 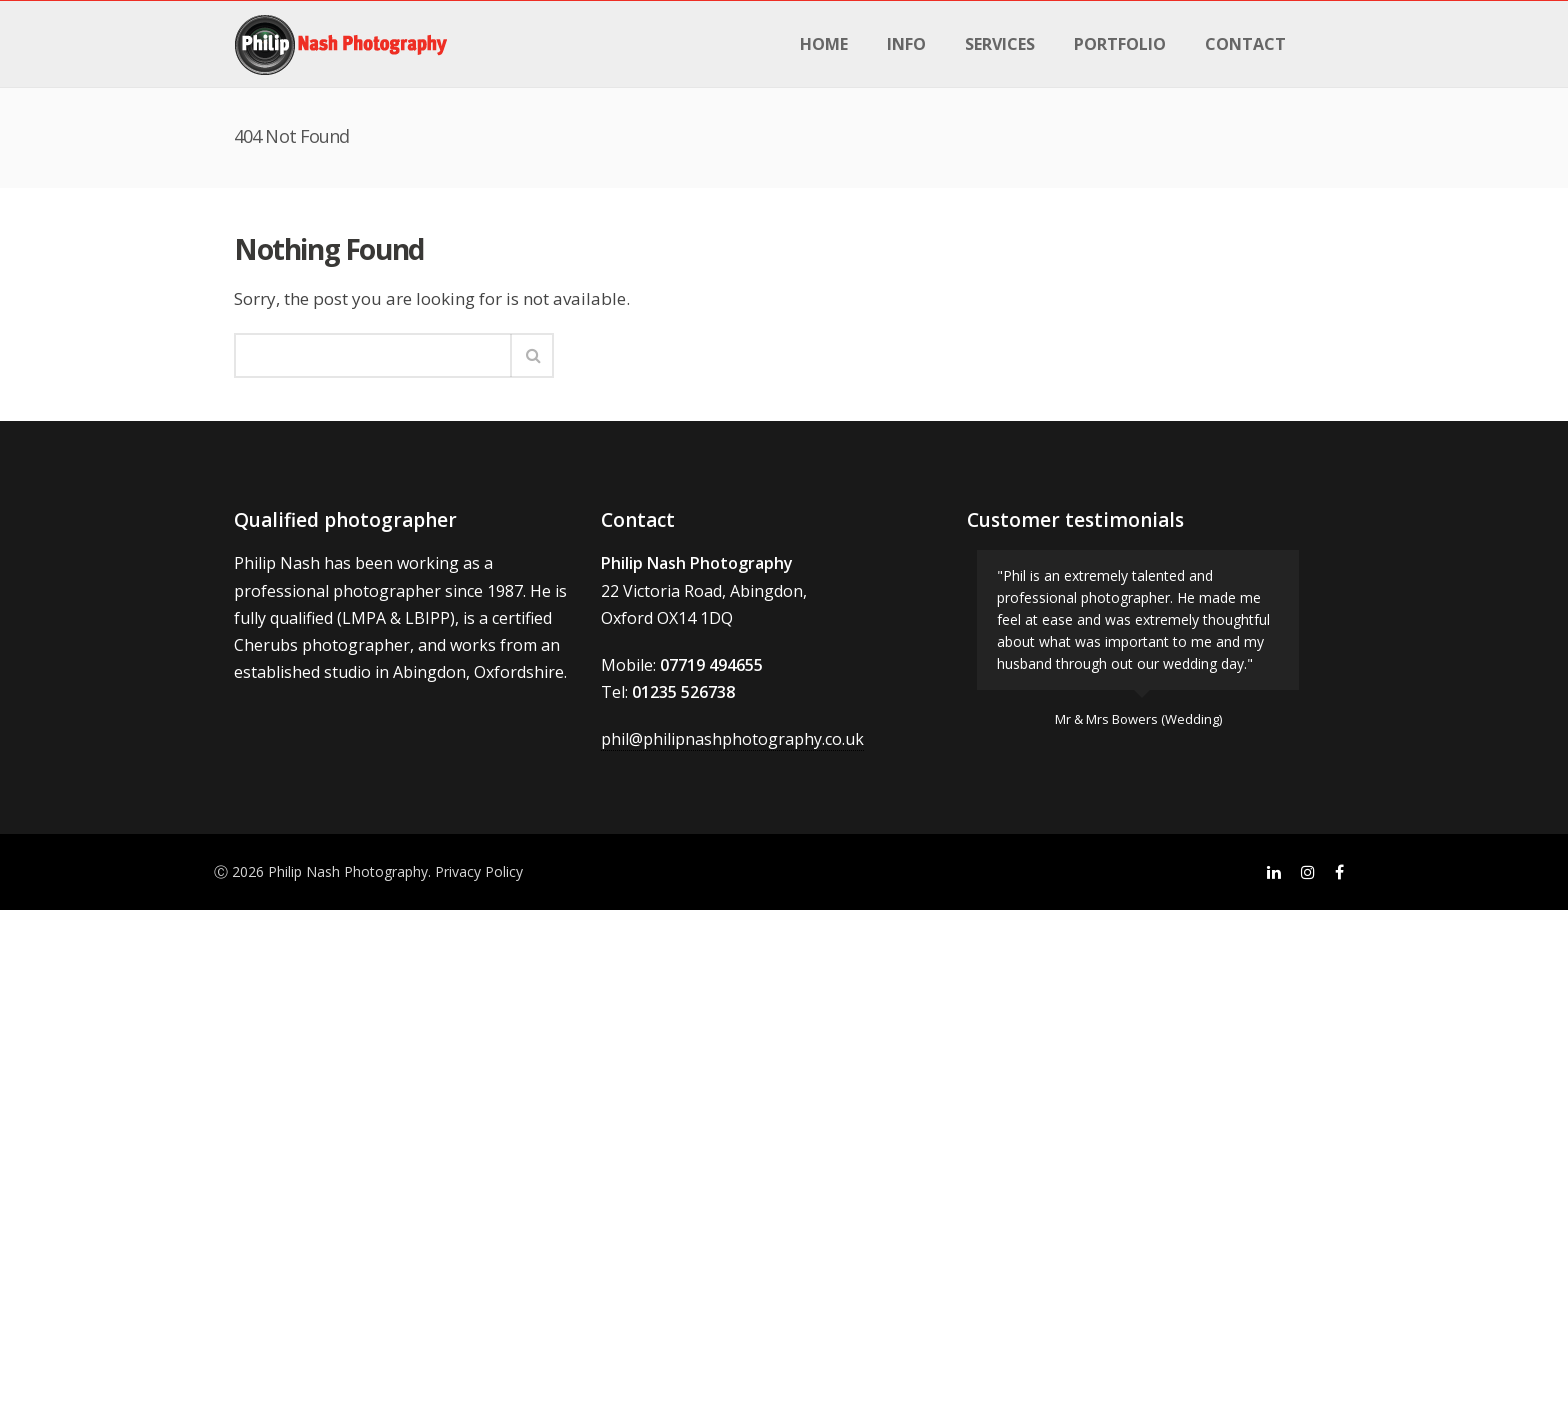 What do you see at coordinates (906, 44) in the screenshot?
I see `Info` at bounding box center [906, 44].